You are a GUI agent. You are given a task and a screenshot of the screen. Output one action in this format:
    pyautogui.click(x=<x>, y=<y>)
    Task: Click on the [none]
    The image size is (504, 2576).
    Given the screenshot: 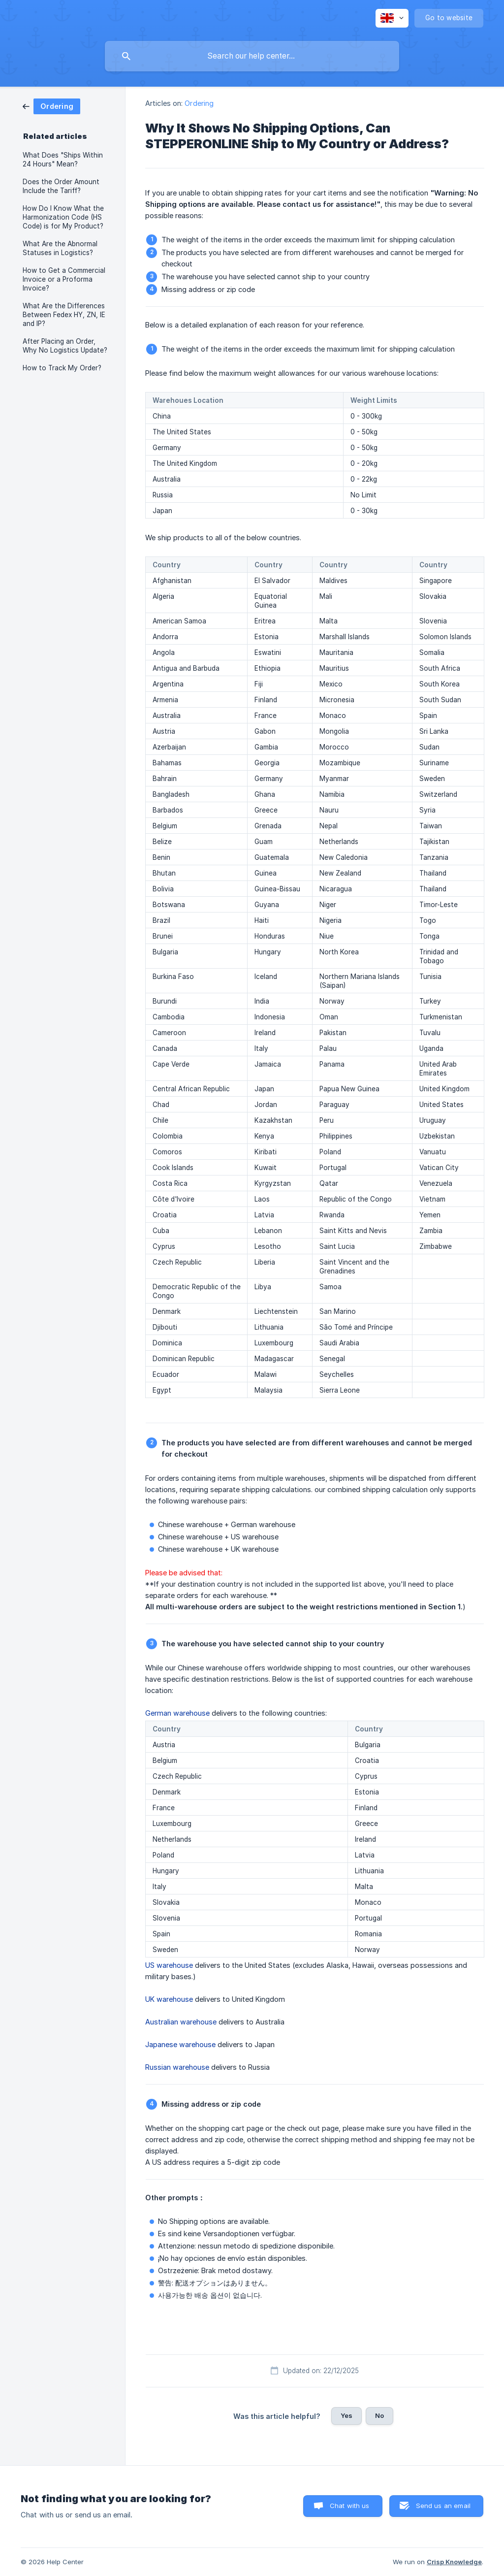 What is the action you would take?
    pyautogui.click(x=392, y=18)
    